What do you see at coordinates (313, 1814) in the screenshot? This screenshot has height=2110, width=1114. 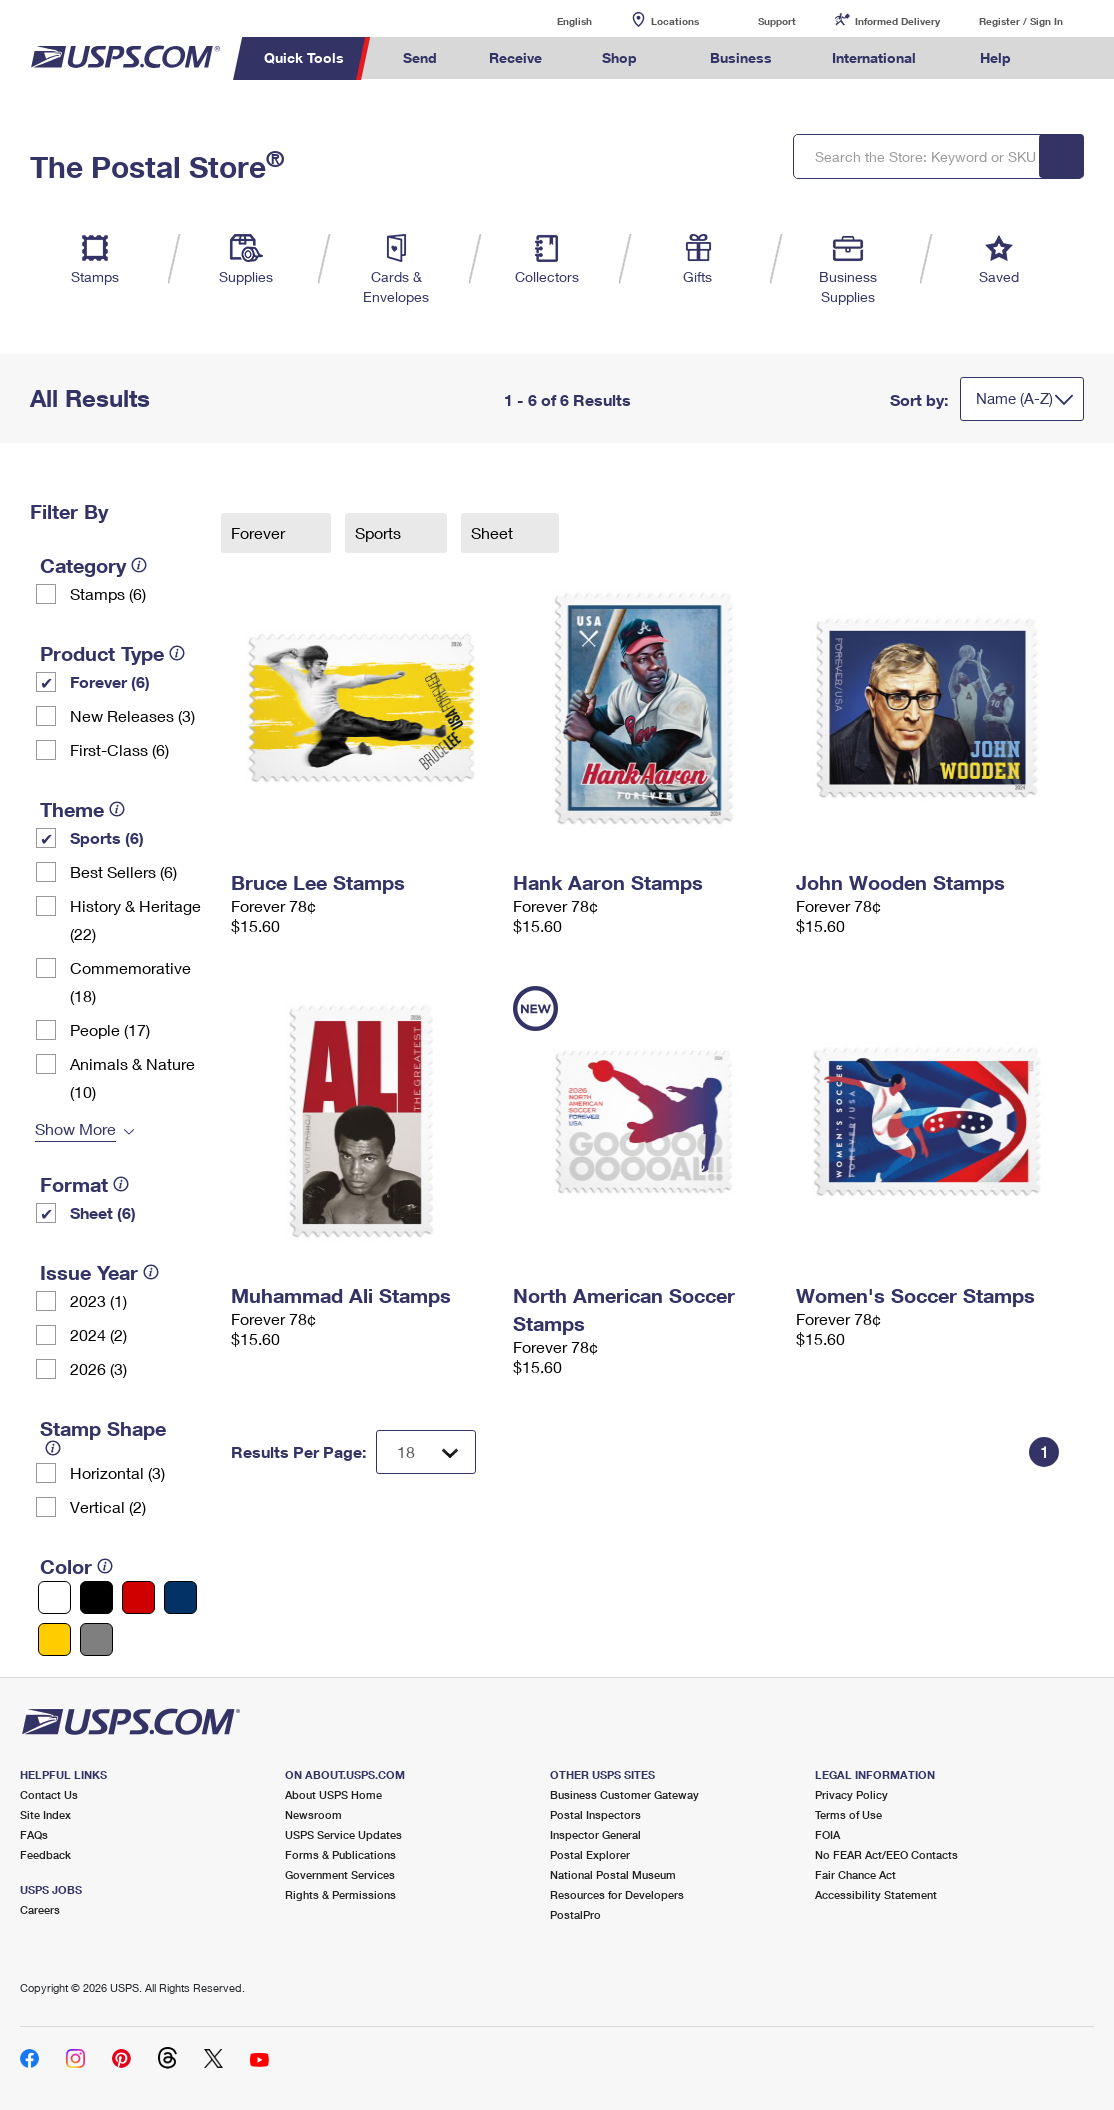 I see `Newsroom` at bounding box center [313, 1814].